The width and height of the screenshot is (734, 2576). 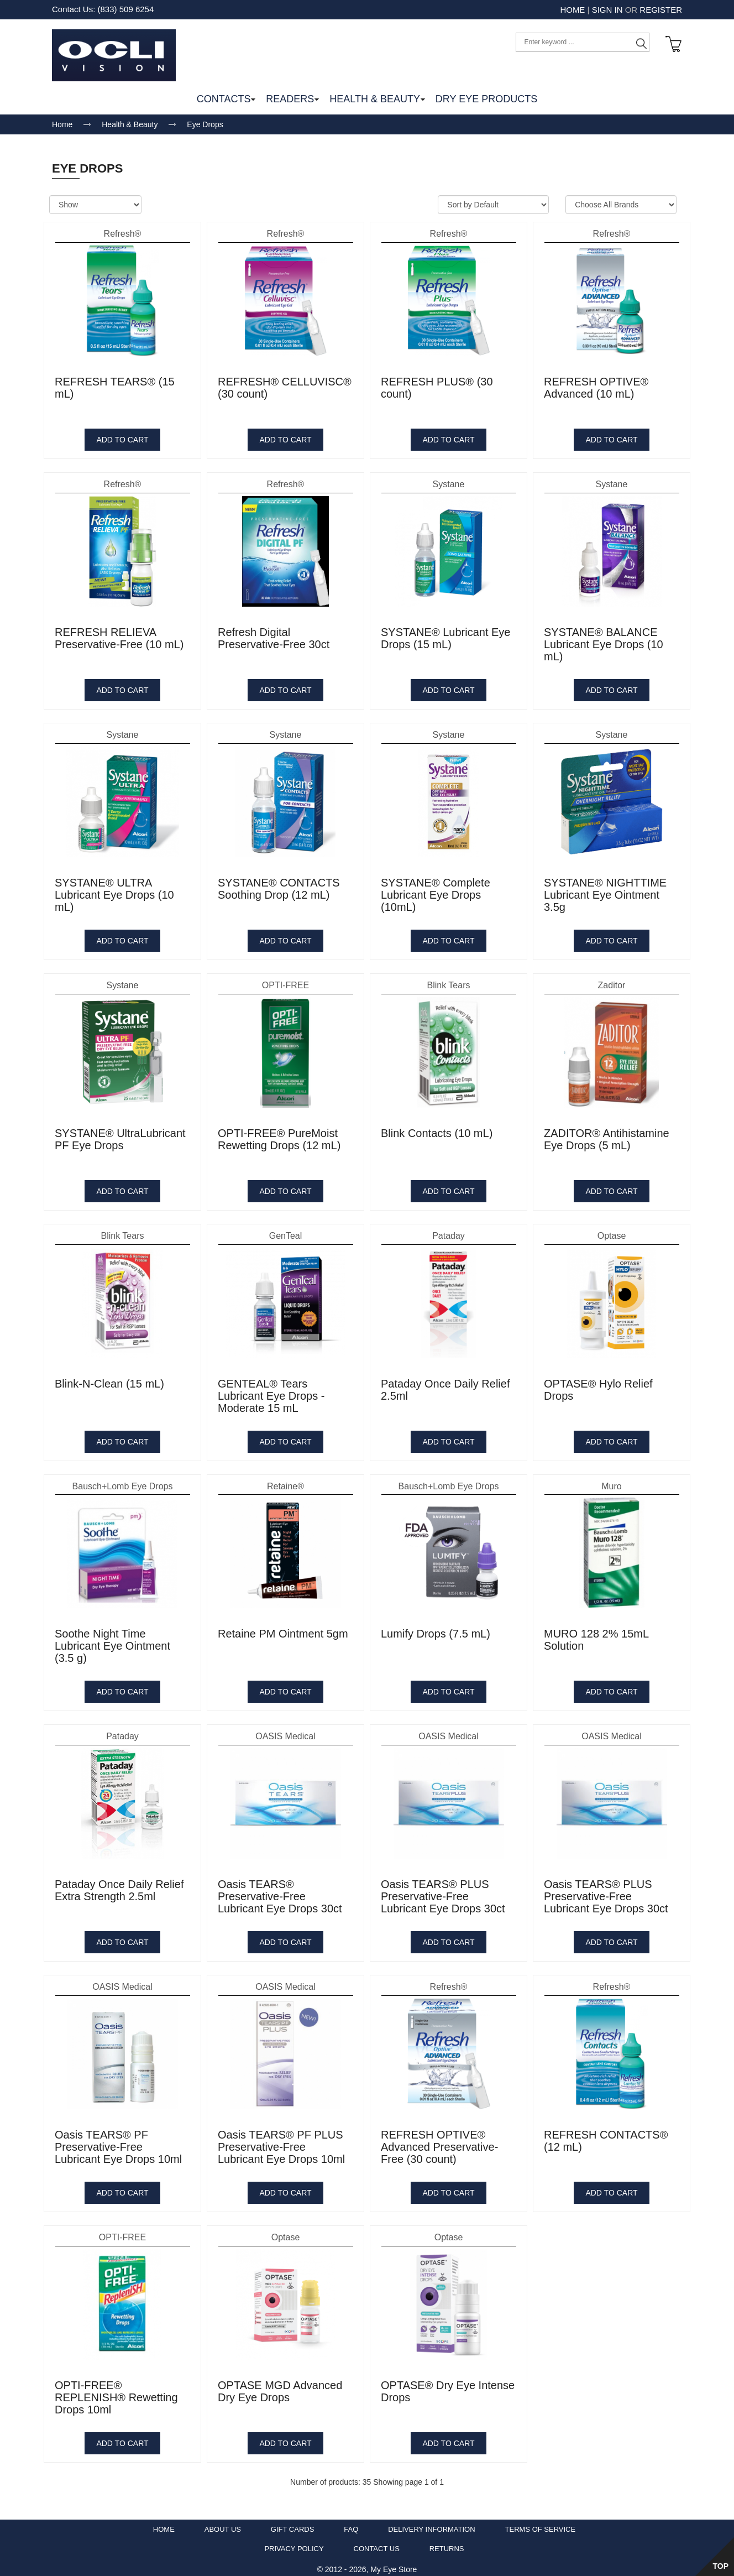 I want to click on Pataday Once Daily Relief Extra Strength 2.5ml, so click(x=119, y=1886).